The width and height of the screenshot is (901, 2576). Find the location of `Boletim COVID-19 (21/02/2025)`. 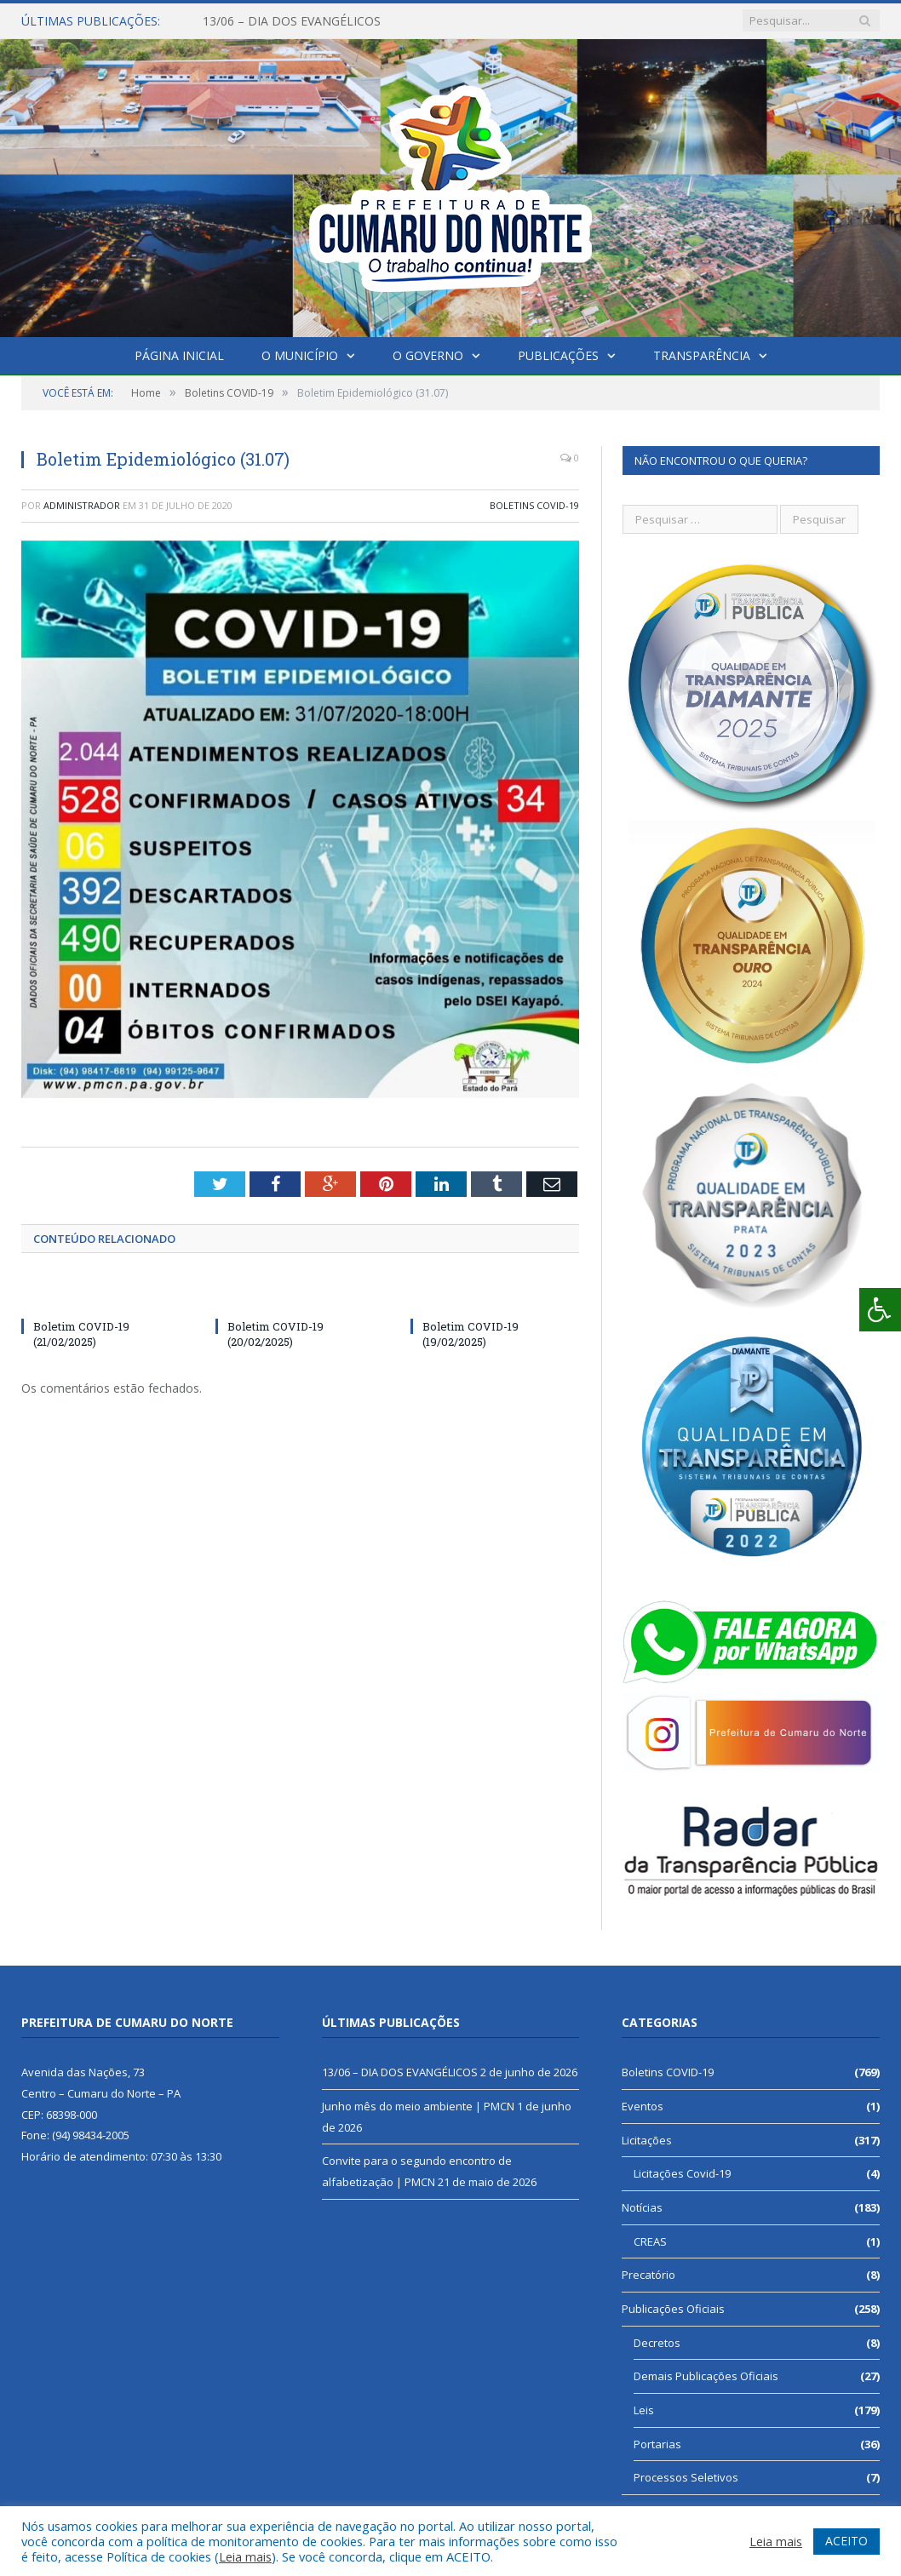

Boletim COVID-19 (21/02/2025) is located at coordinates (81, 1334).